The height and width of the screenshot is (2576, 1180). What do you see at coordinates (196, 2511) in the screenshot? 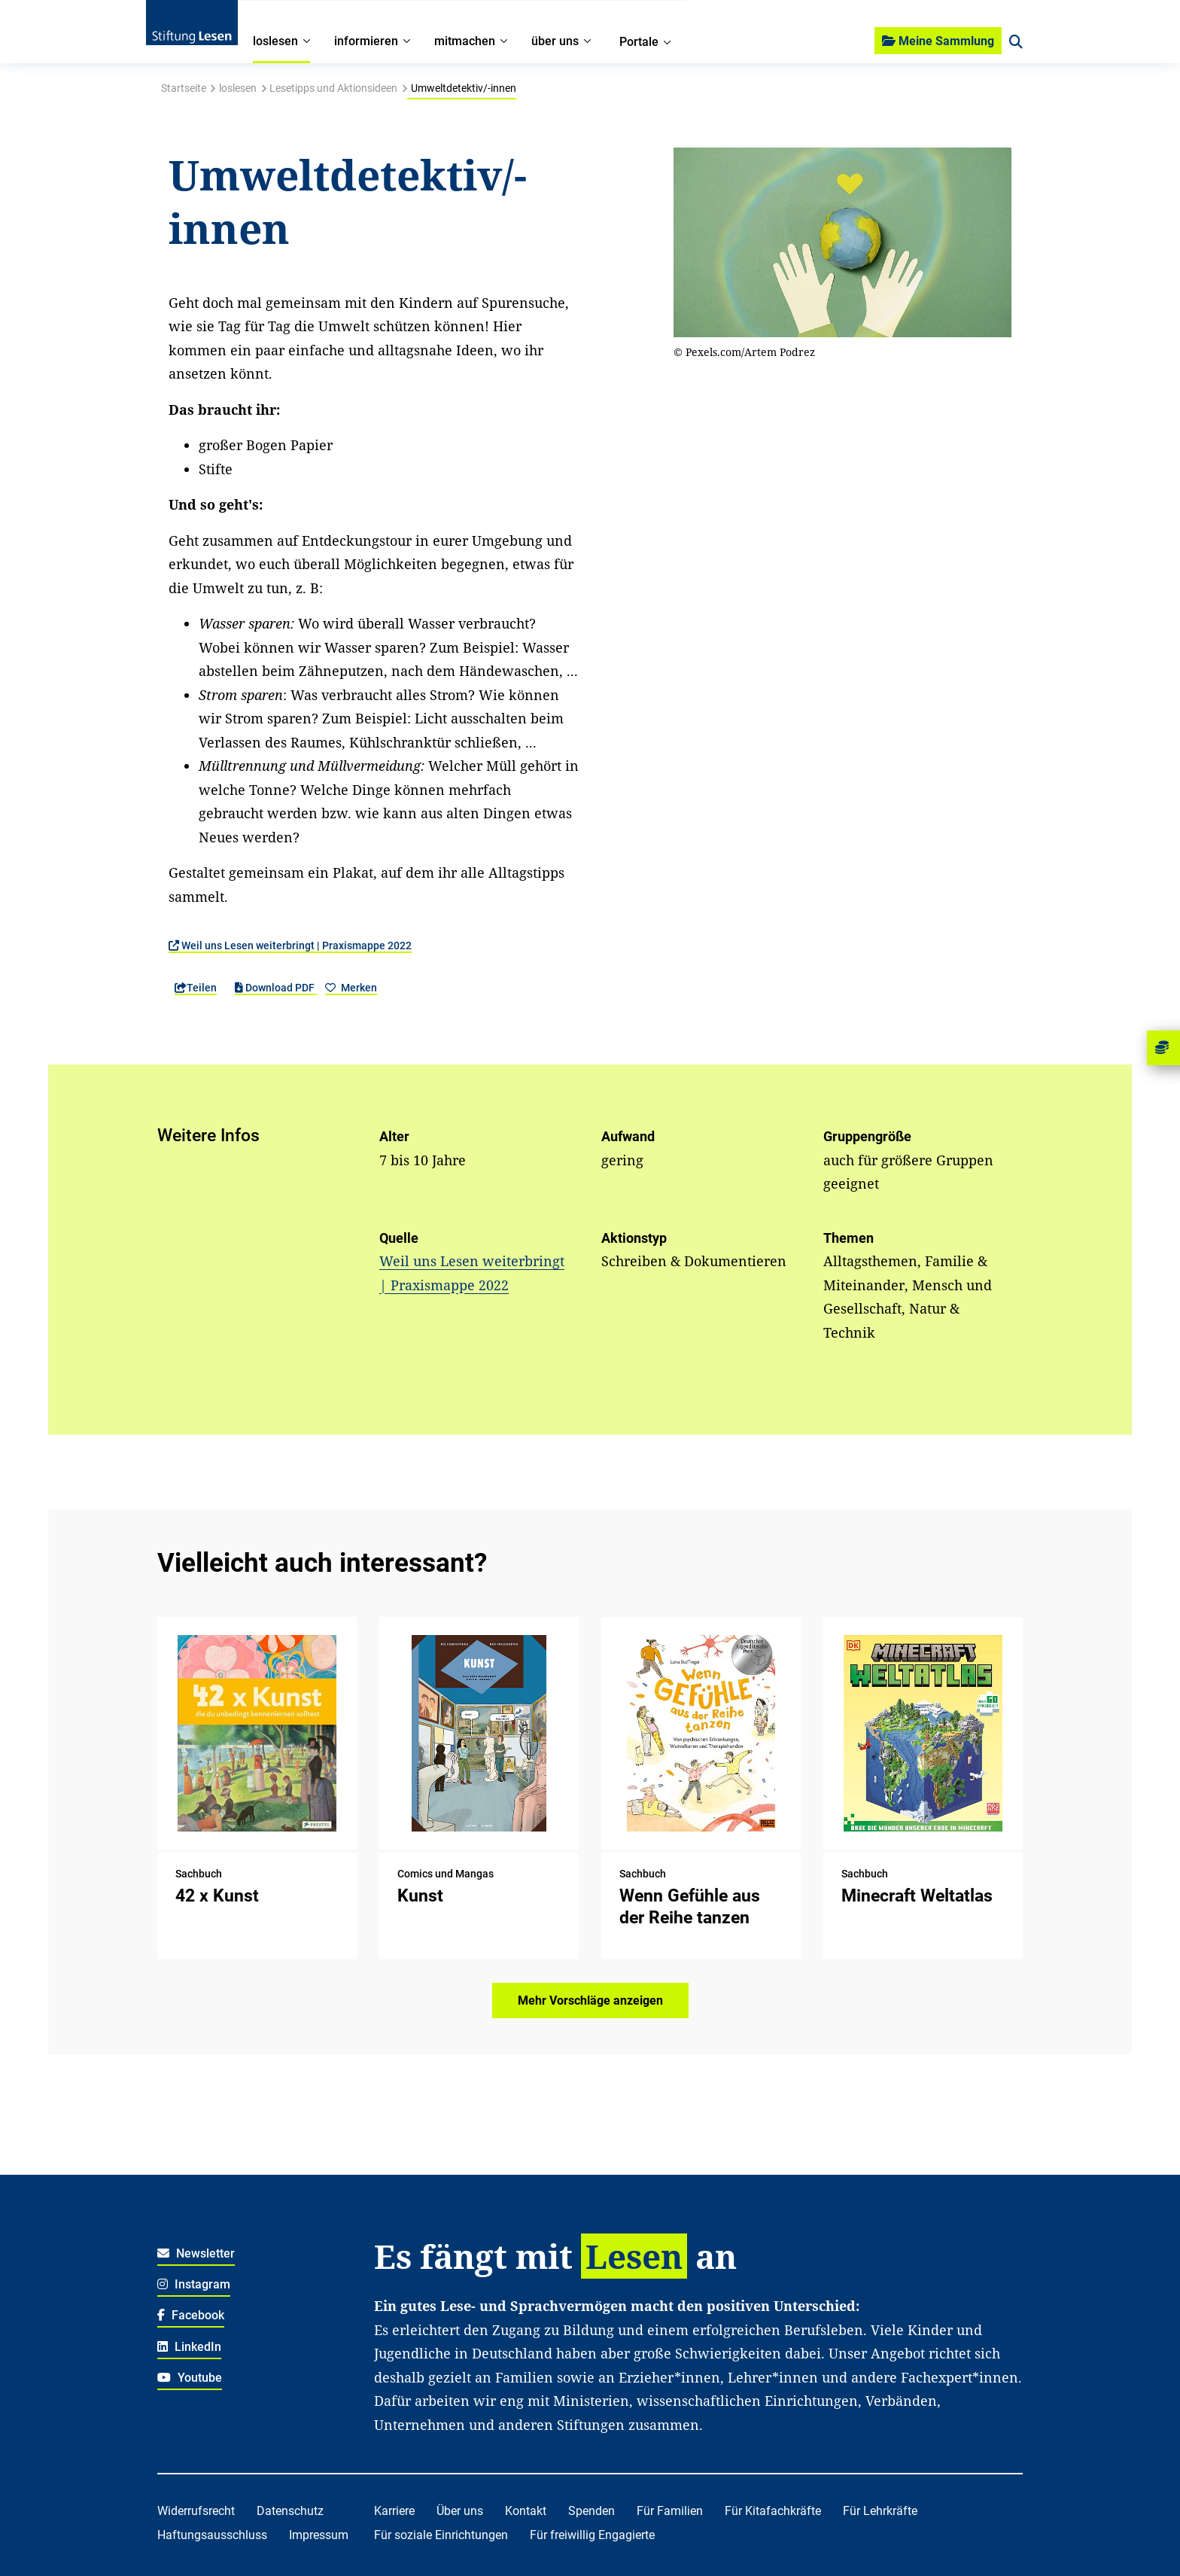
I see `Widerrufsrecht` at bounding box center [196, 2511].